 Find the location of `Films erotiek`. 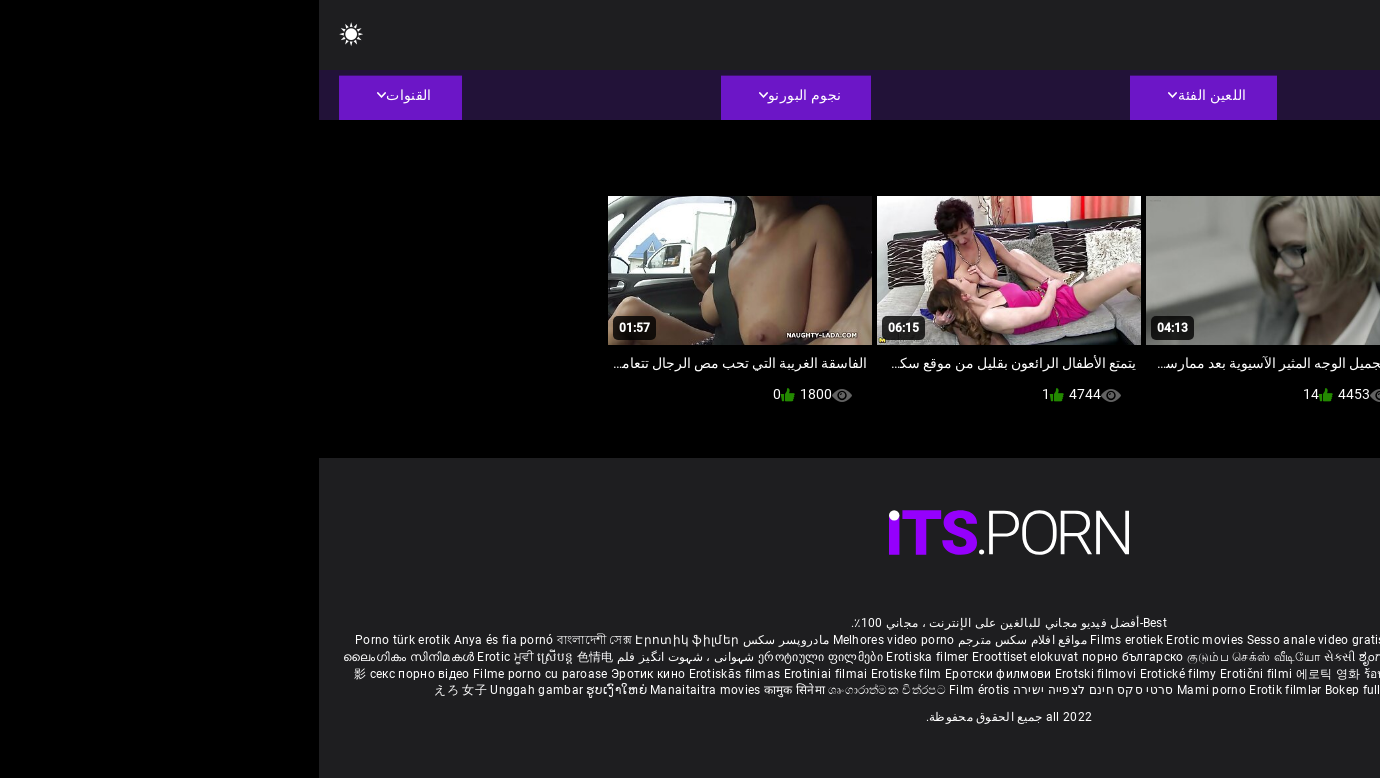

Films erotiek is located at coordinates (807, 640).